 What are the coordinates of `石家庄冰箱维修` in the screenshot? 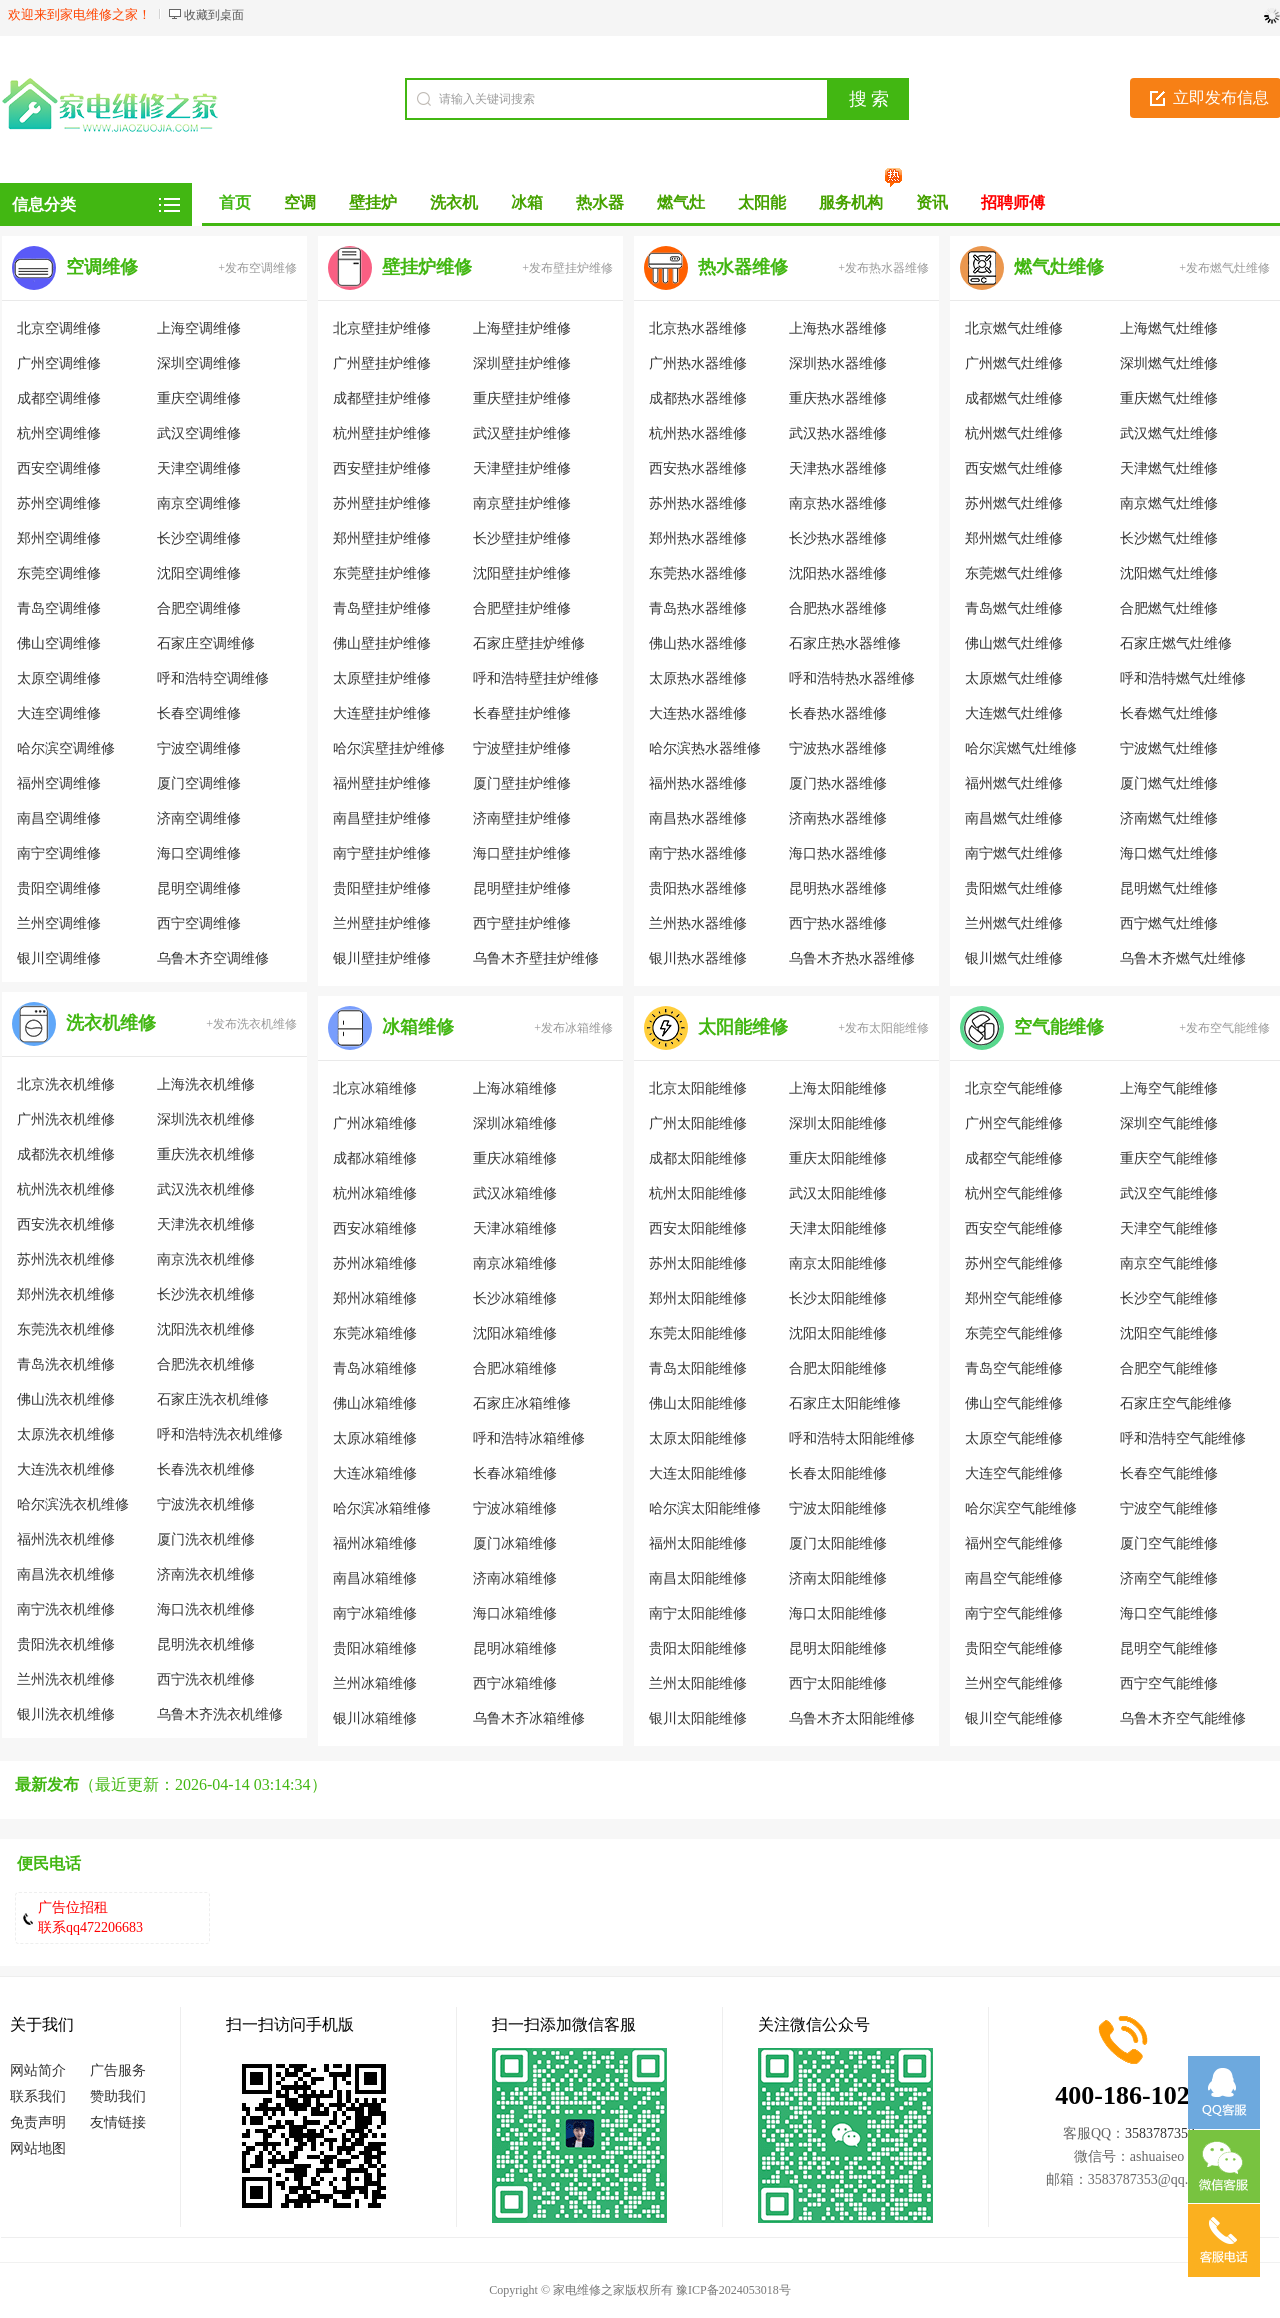 It's located at (522, 1403).